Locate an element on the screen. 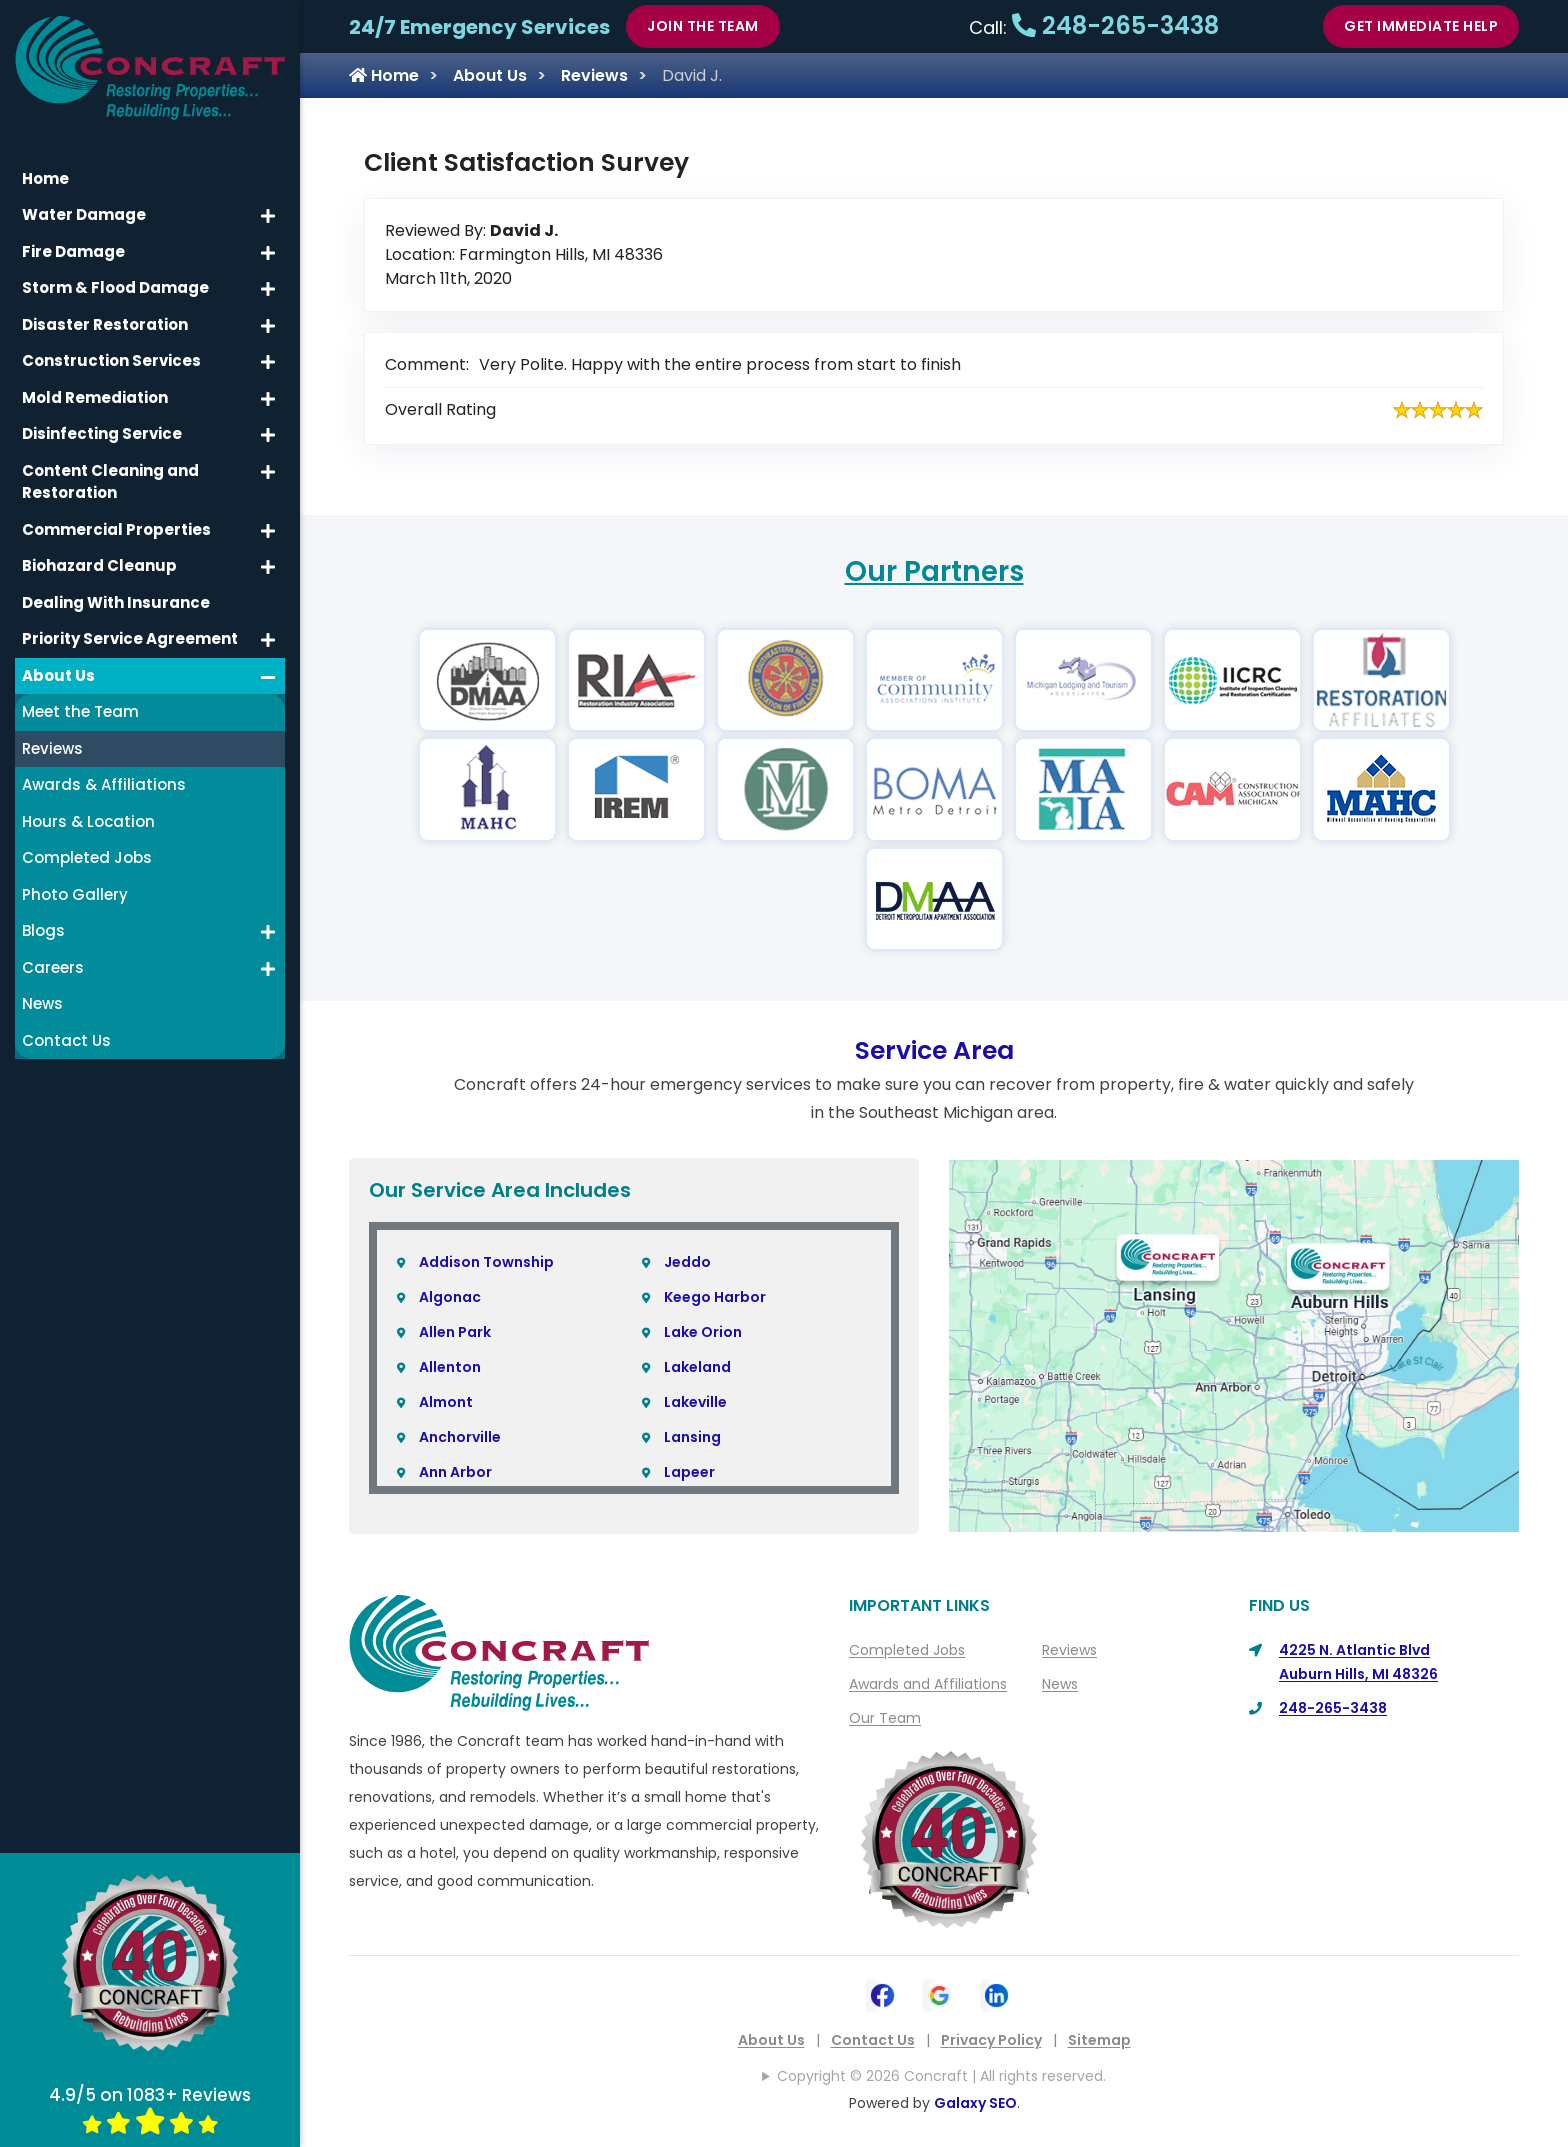  Keego Harbor is located at coordinates (715, 1297).